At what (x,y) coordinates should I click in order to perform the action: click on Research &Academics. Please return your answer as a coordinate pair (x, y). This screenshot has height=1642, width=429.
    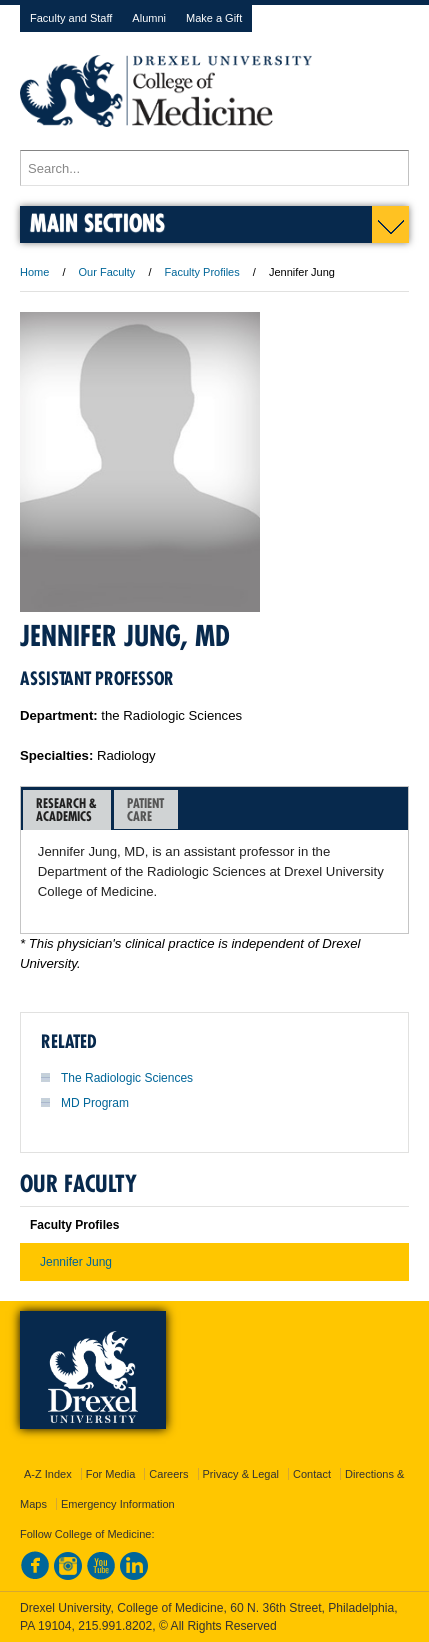
    Looking at the image, I should click on (66, 809).